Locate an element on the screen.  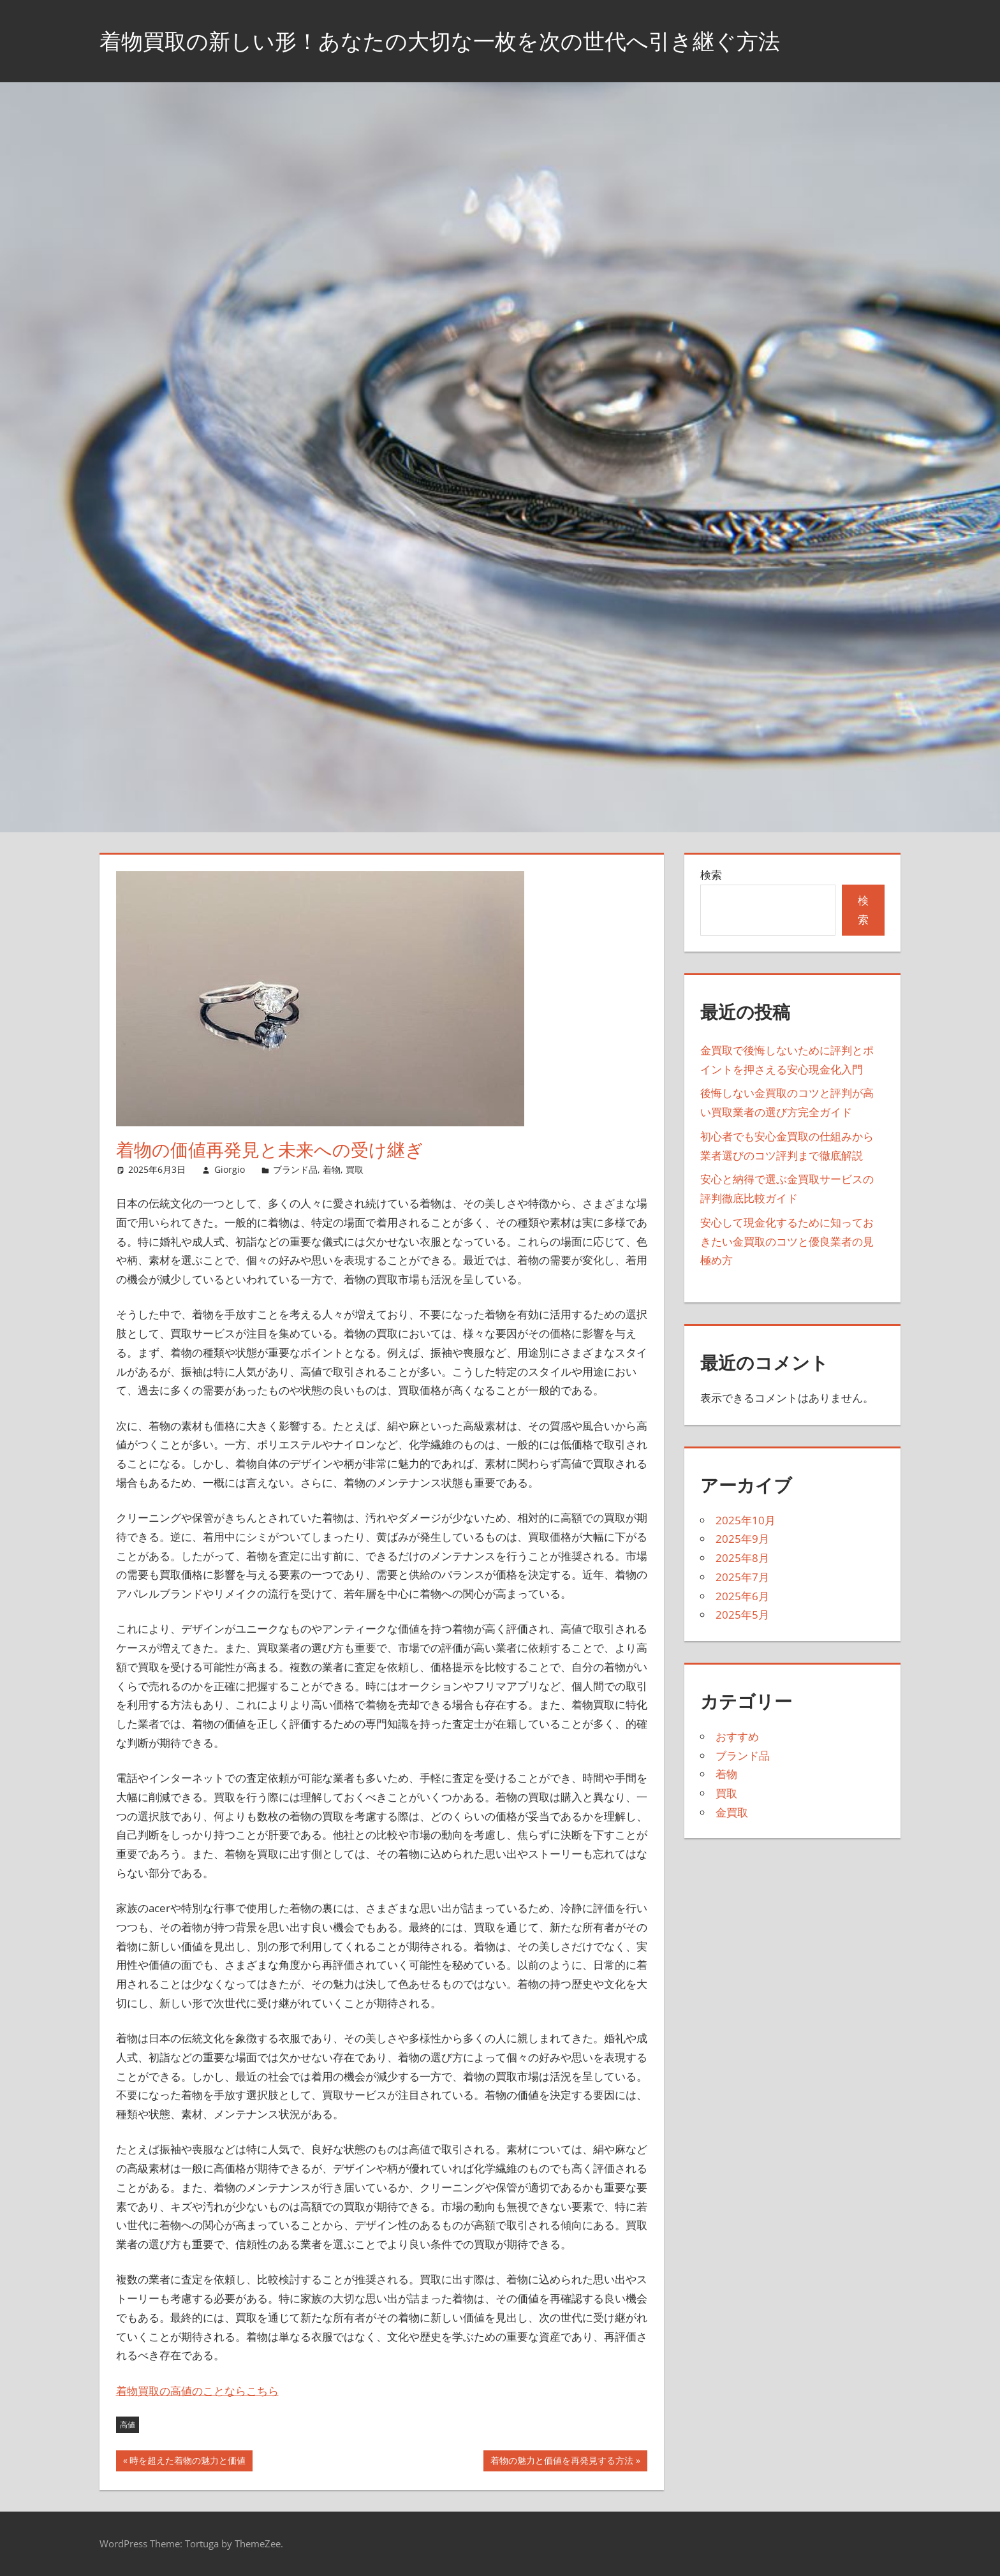
Giorgio is located at coordinates (229, 1169).